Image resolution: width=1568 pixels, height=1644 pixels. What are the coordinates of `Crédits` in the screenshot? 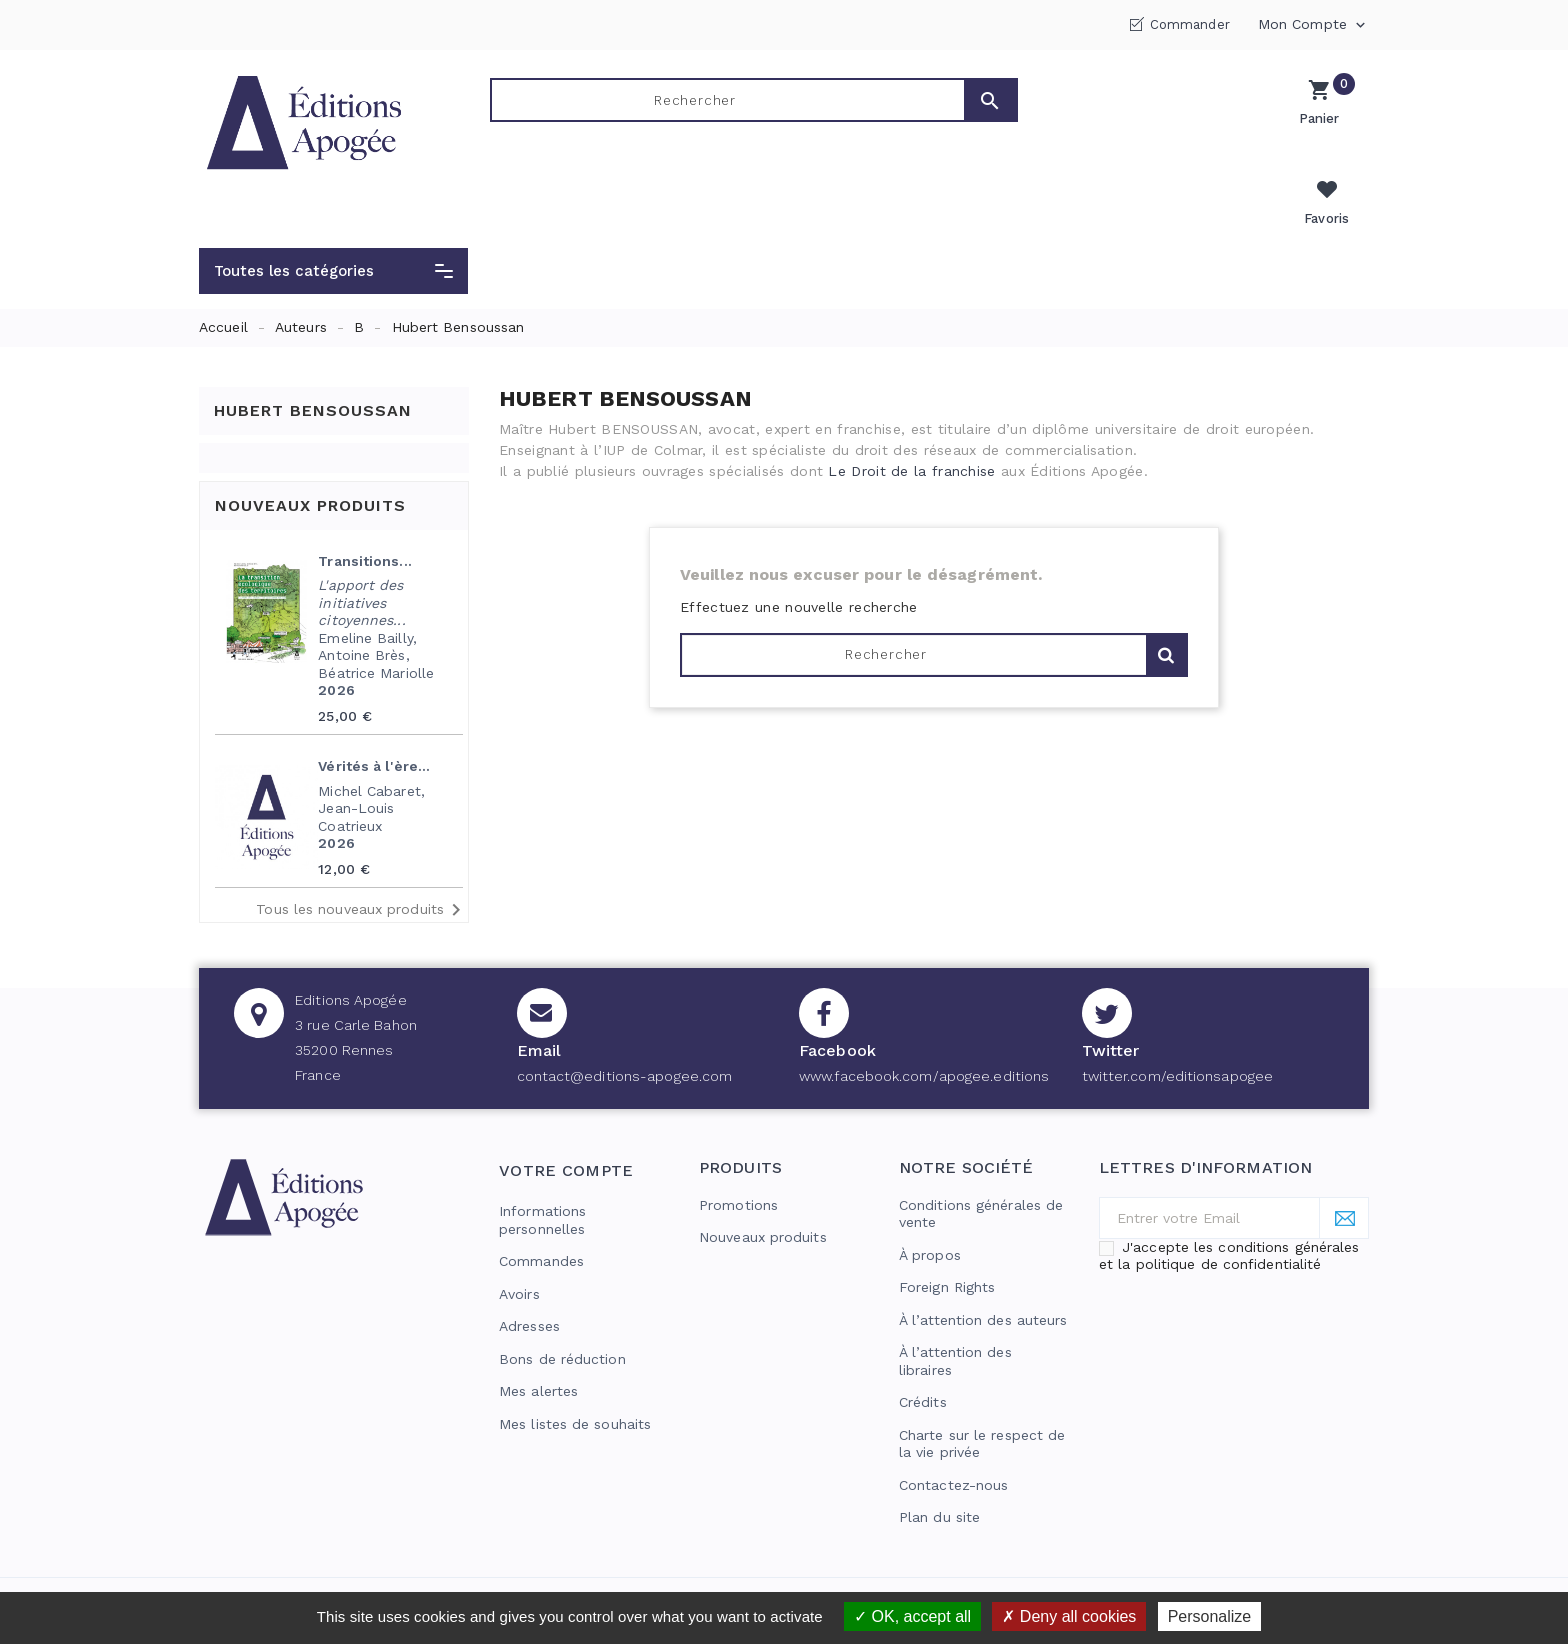 It's located at (923, 1356).